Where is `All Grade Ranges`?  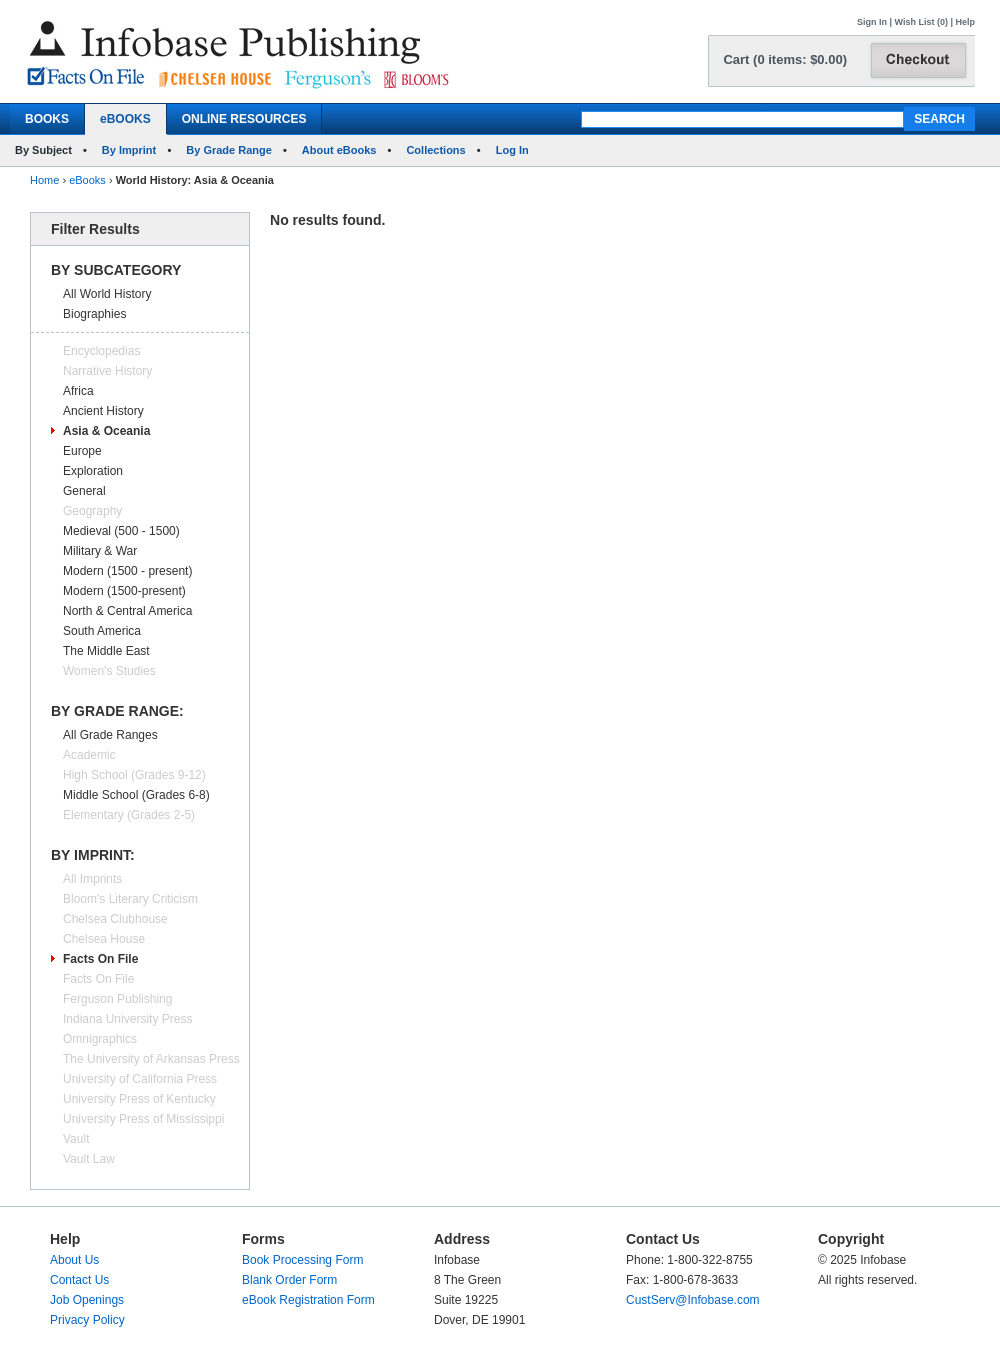
All Grade Ranges is located at coordinates (110, 735).